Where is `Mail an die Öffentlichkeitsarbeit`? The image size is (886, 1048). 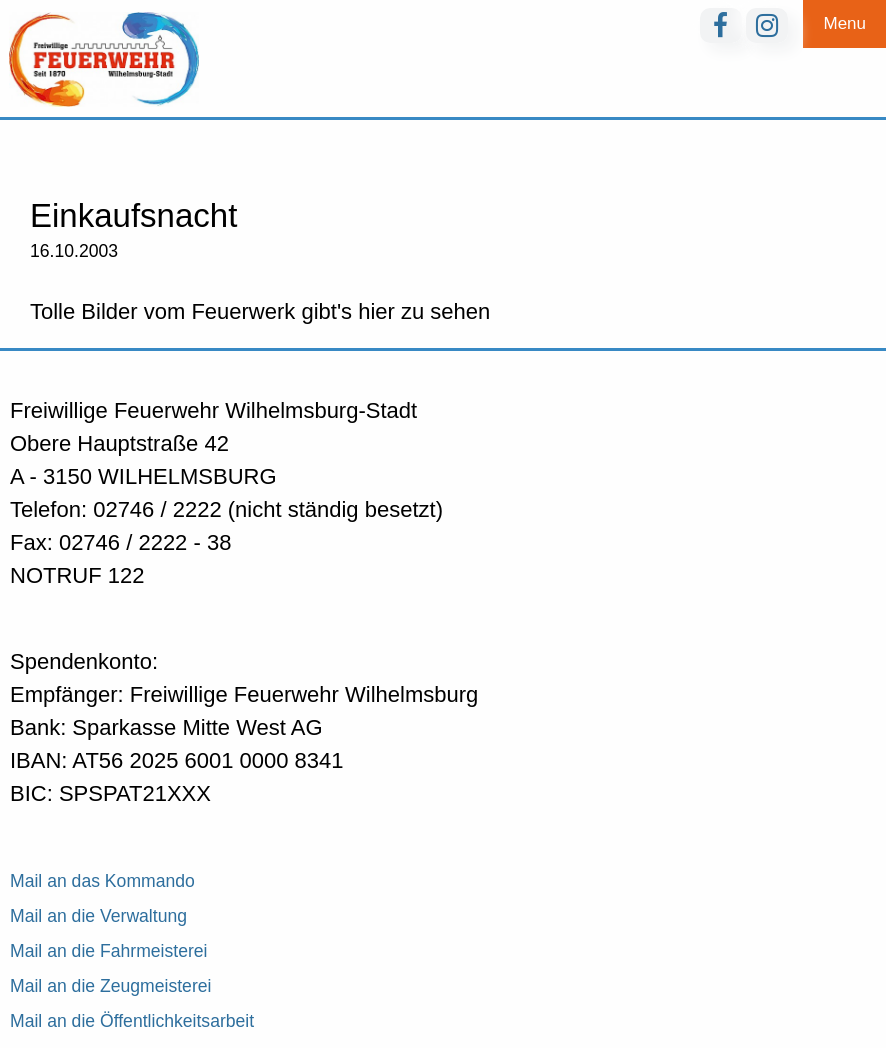 Mail an die Öffentlichkeitsarbeit is located at coordinates (132, 1021).